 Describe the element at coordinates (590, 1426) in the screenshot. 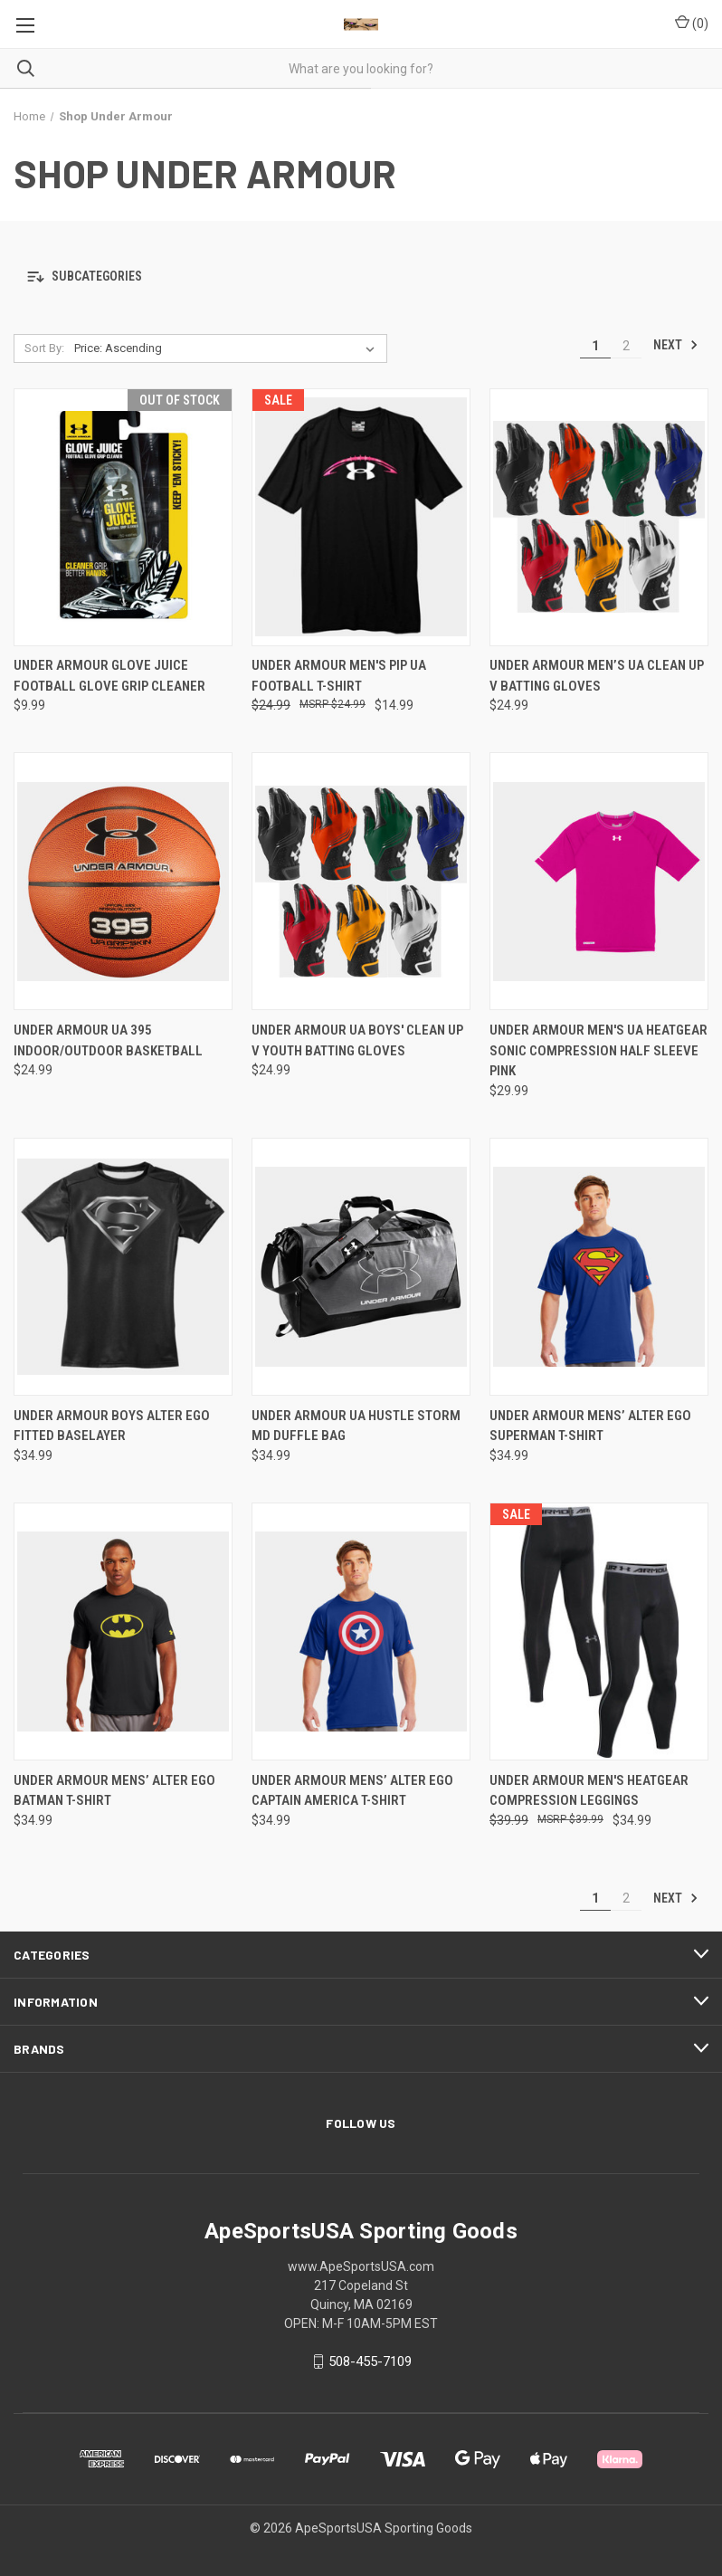

I see `Under Armour Mens’ Alter Ego Superman T-Shirt [Under Armour Mens’ Alter Ego Superman T-Shirt, $34.99]` at that location.